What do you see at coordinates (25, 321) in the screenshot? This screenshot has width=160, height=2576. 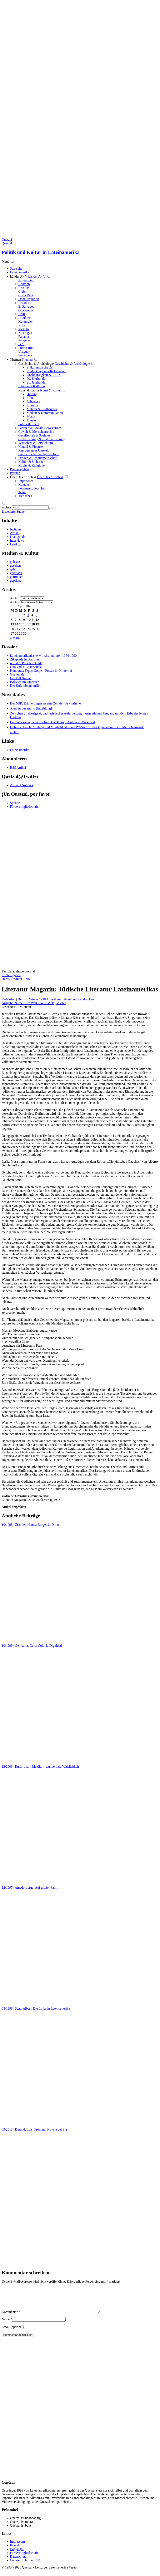 I see `Kolumbien` at bounding box center [25, 321].